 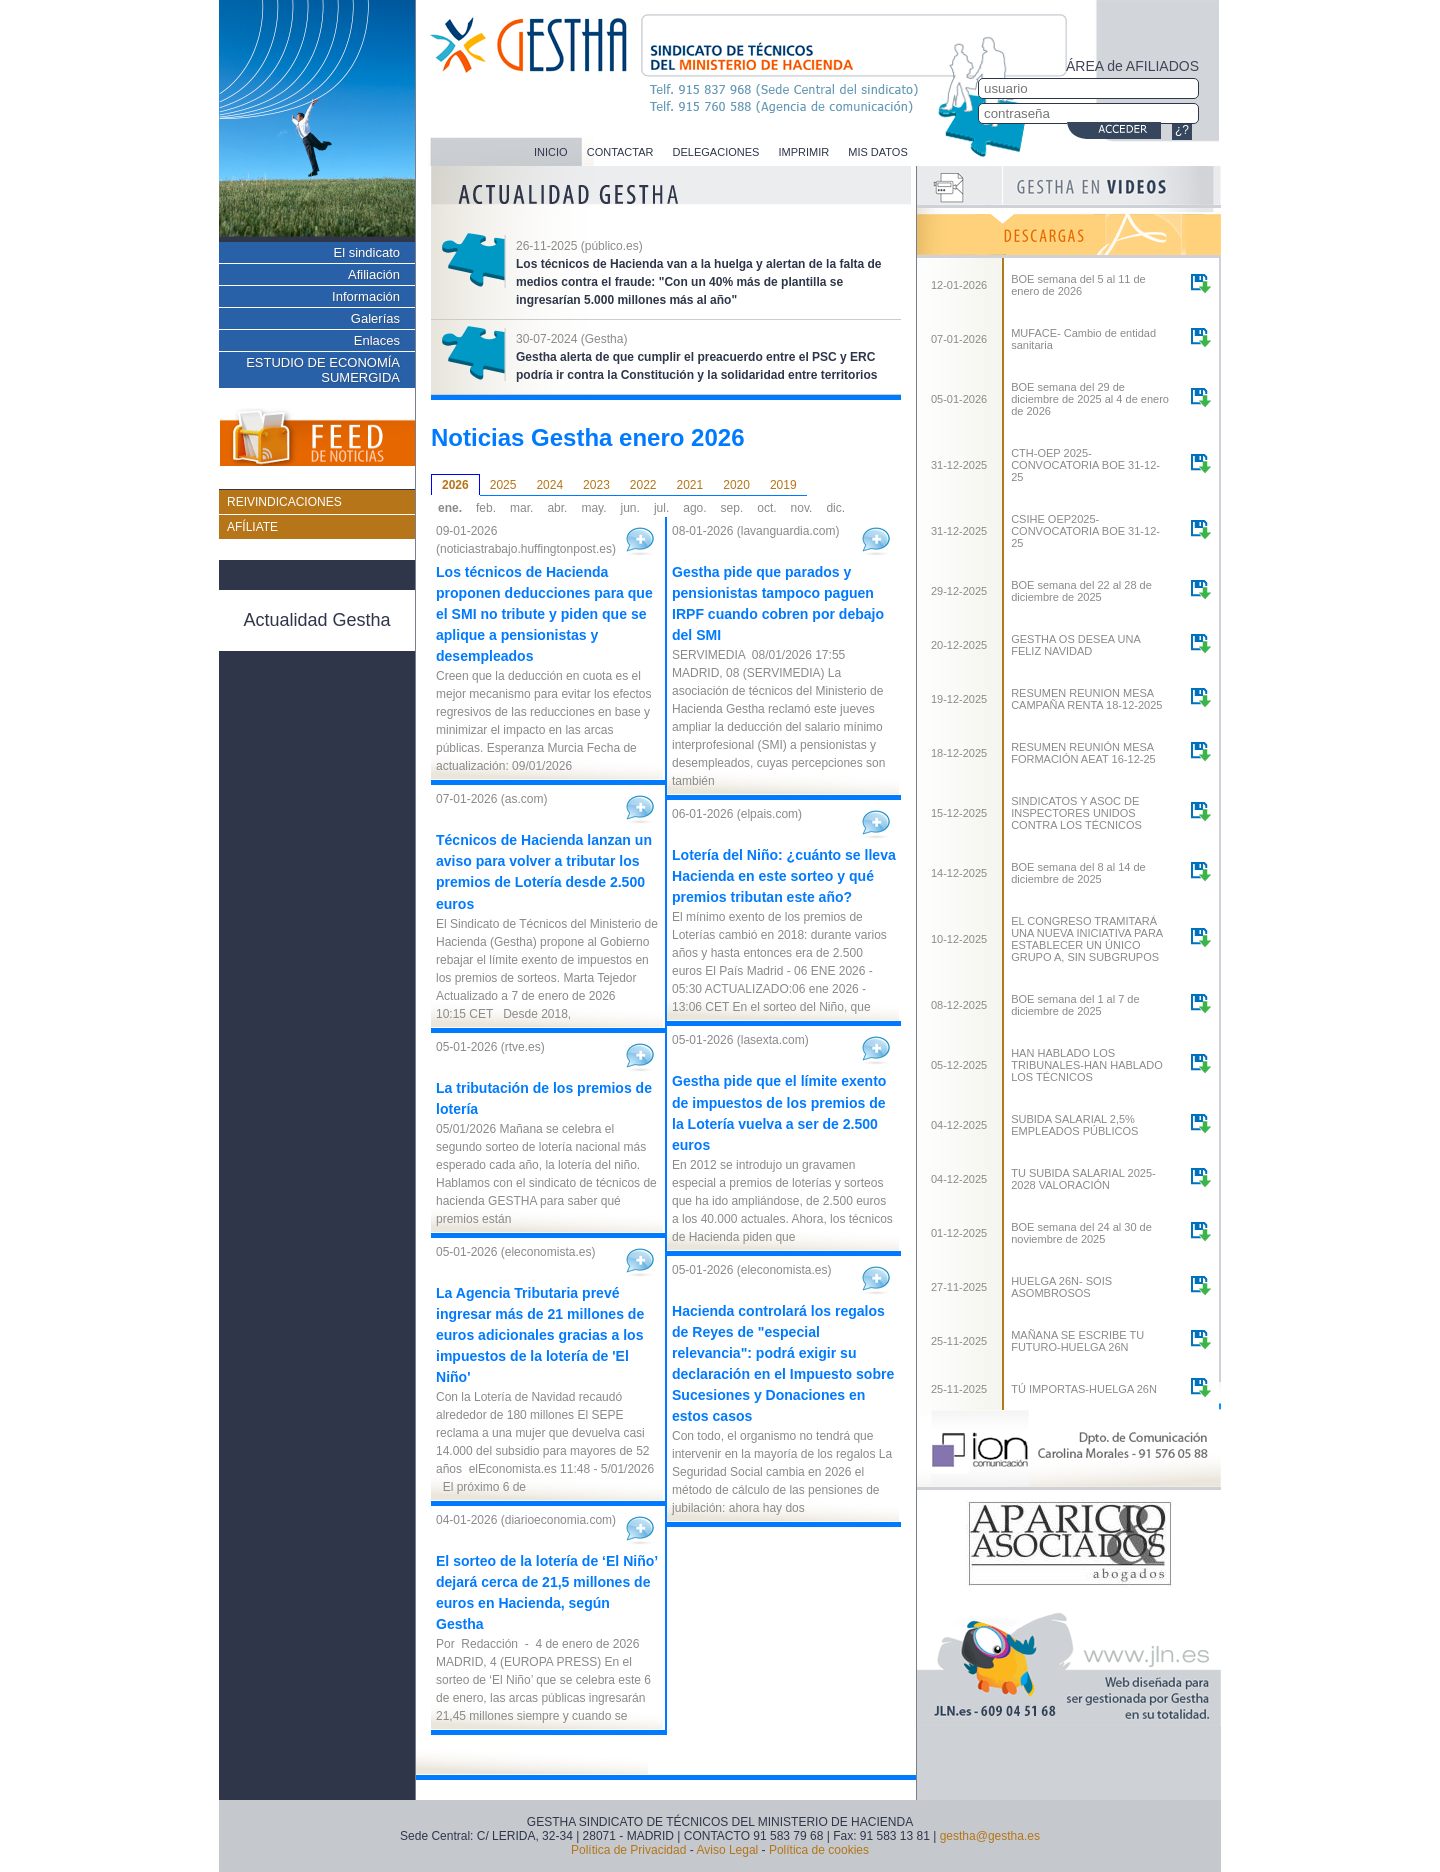 I want to click on Enlaces, so click(x=377, y=340).